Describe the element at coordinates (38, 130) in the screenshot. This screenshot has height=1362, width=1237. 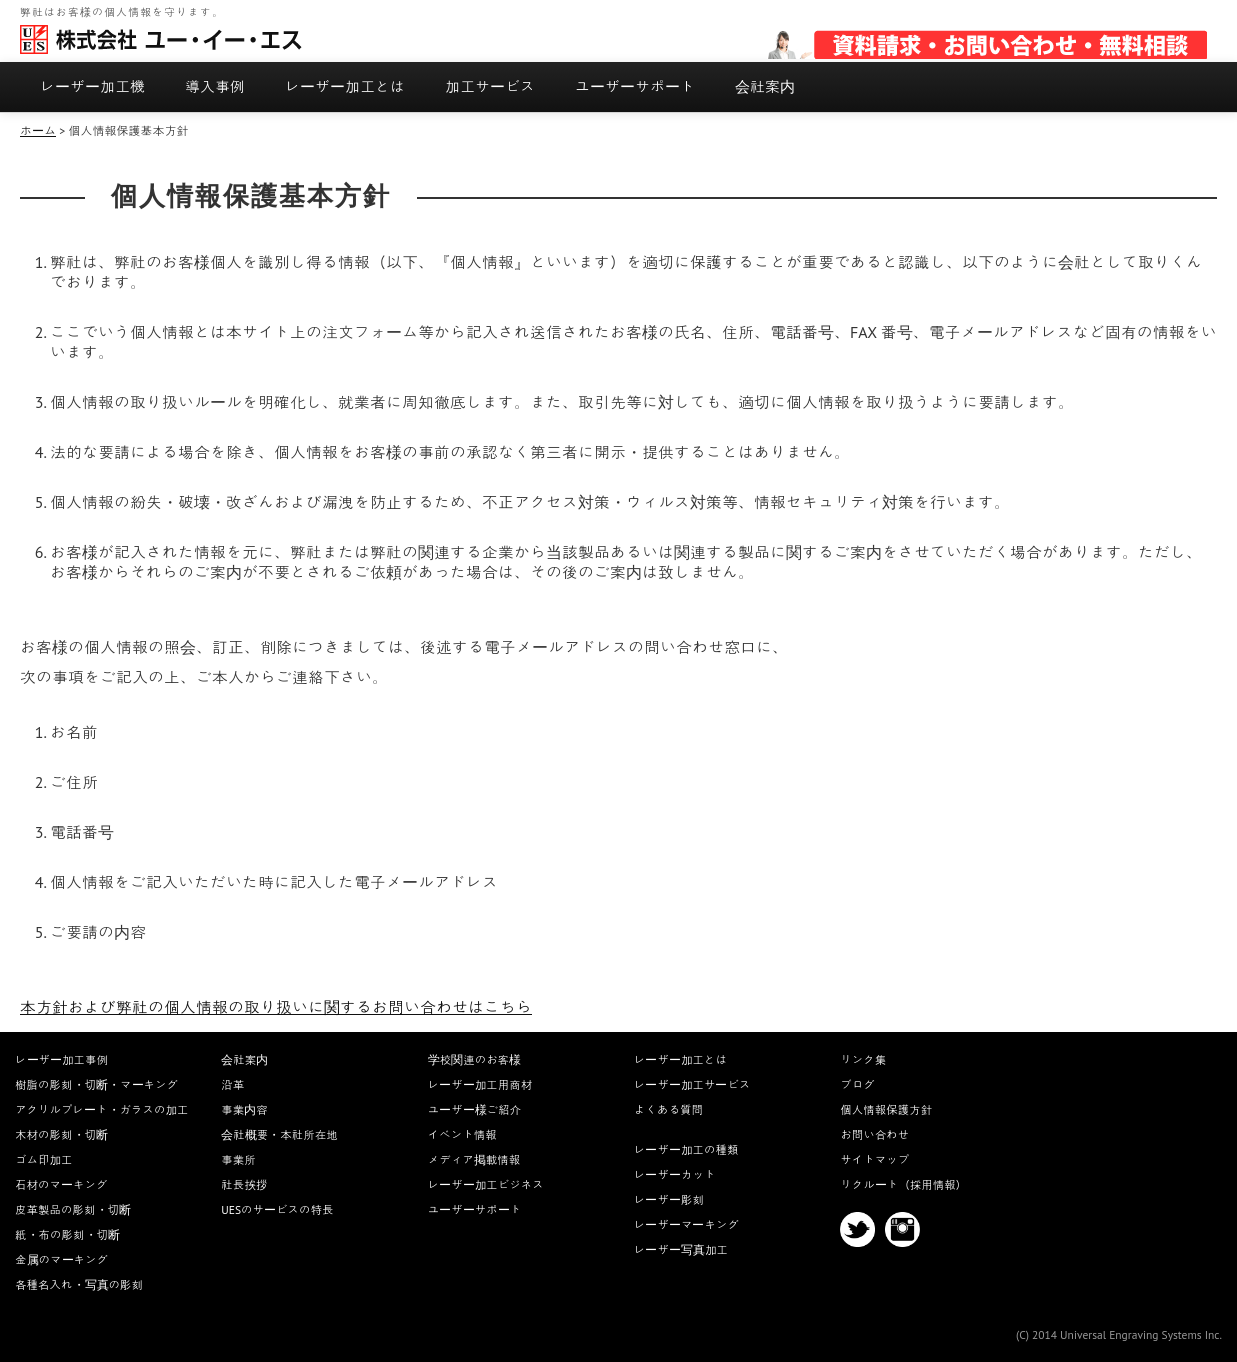
I see `ホーム` at that location.